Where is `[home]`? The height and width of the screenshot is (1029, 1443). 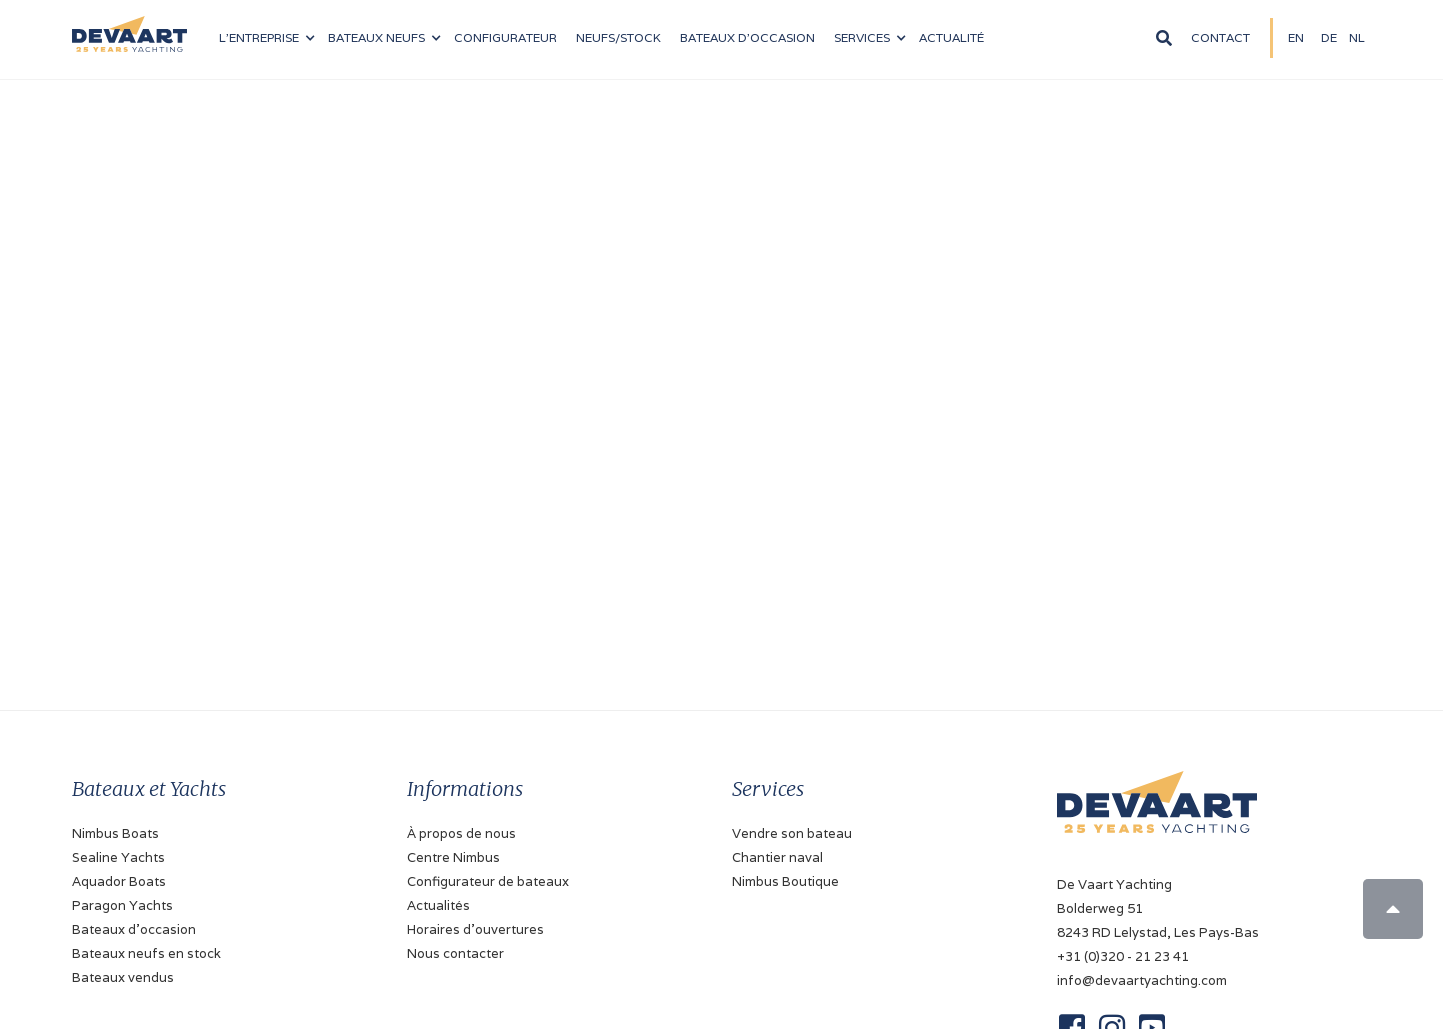
[home] is located at coordinates (129, 26).